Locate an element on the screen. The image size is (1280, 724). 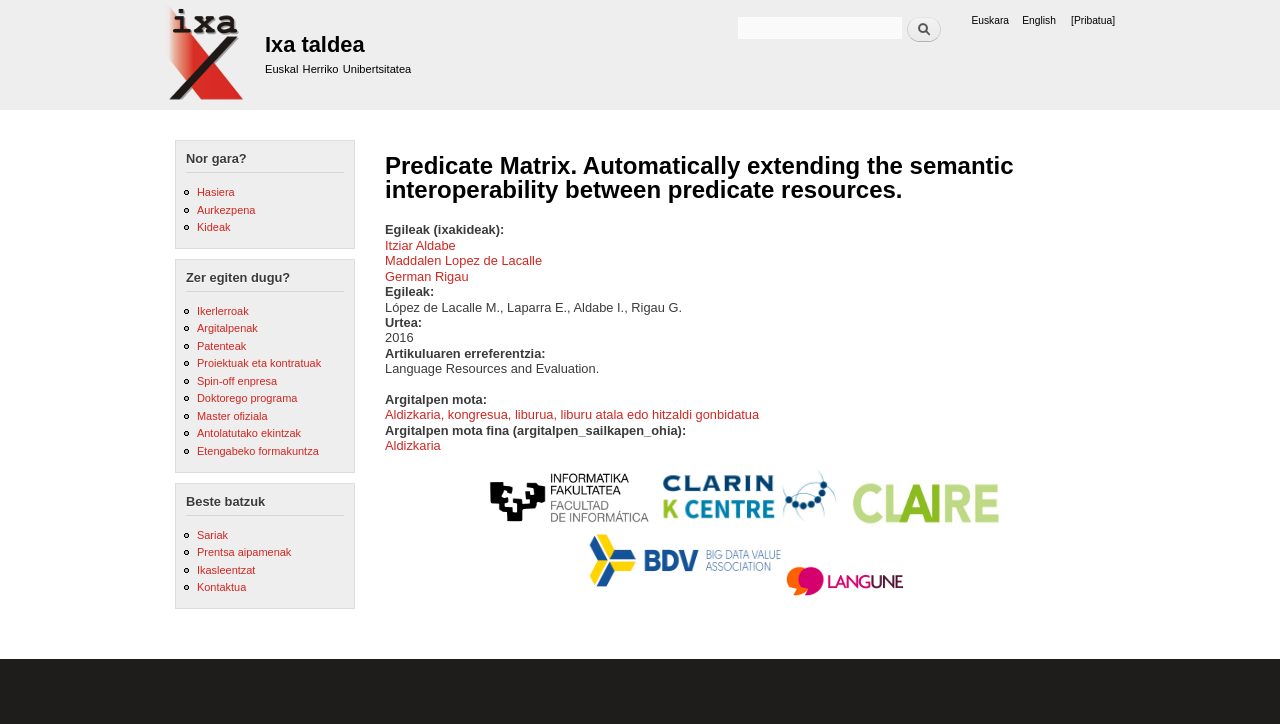
Sariak is located at coordinates (212, 535).